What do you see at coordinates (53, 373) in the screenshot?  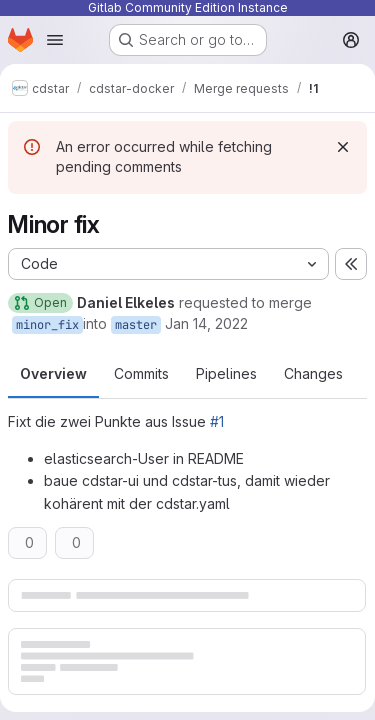 I see `Overview` at bounding box center [53, 373].